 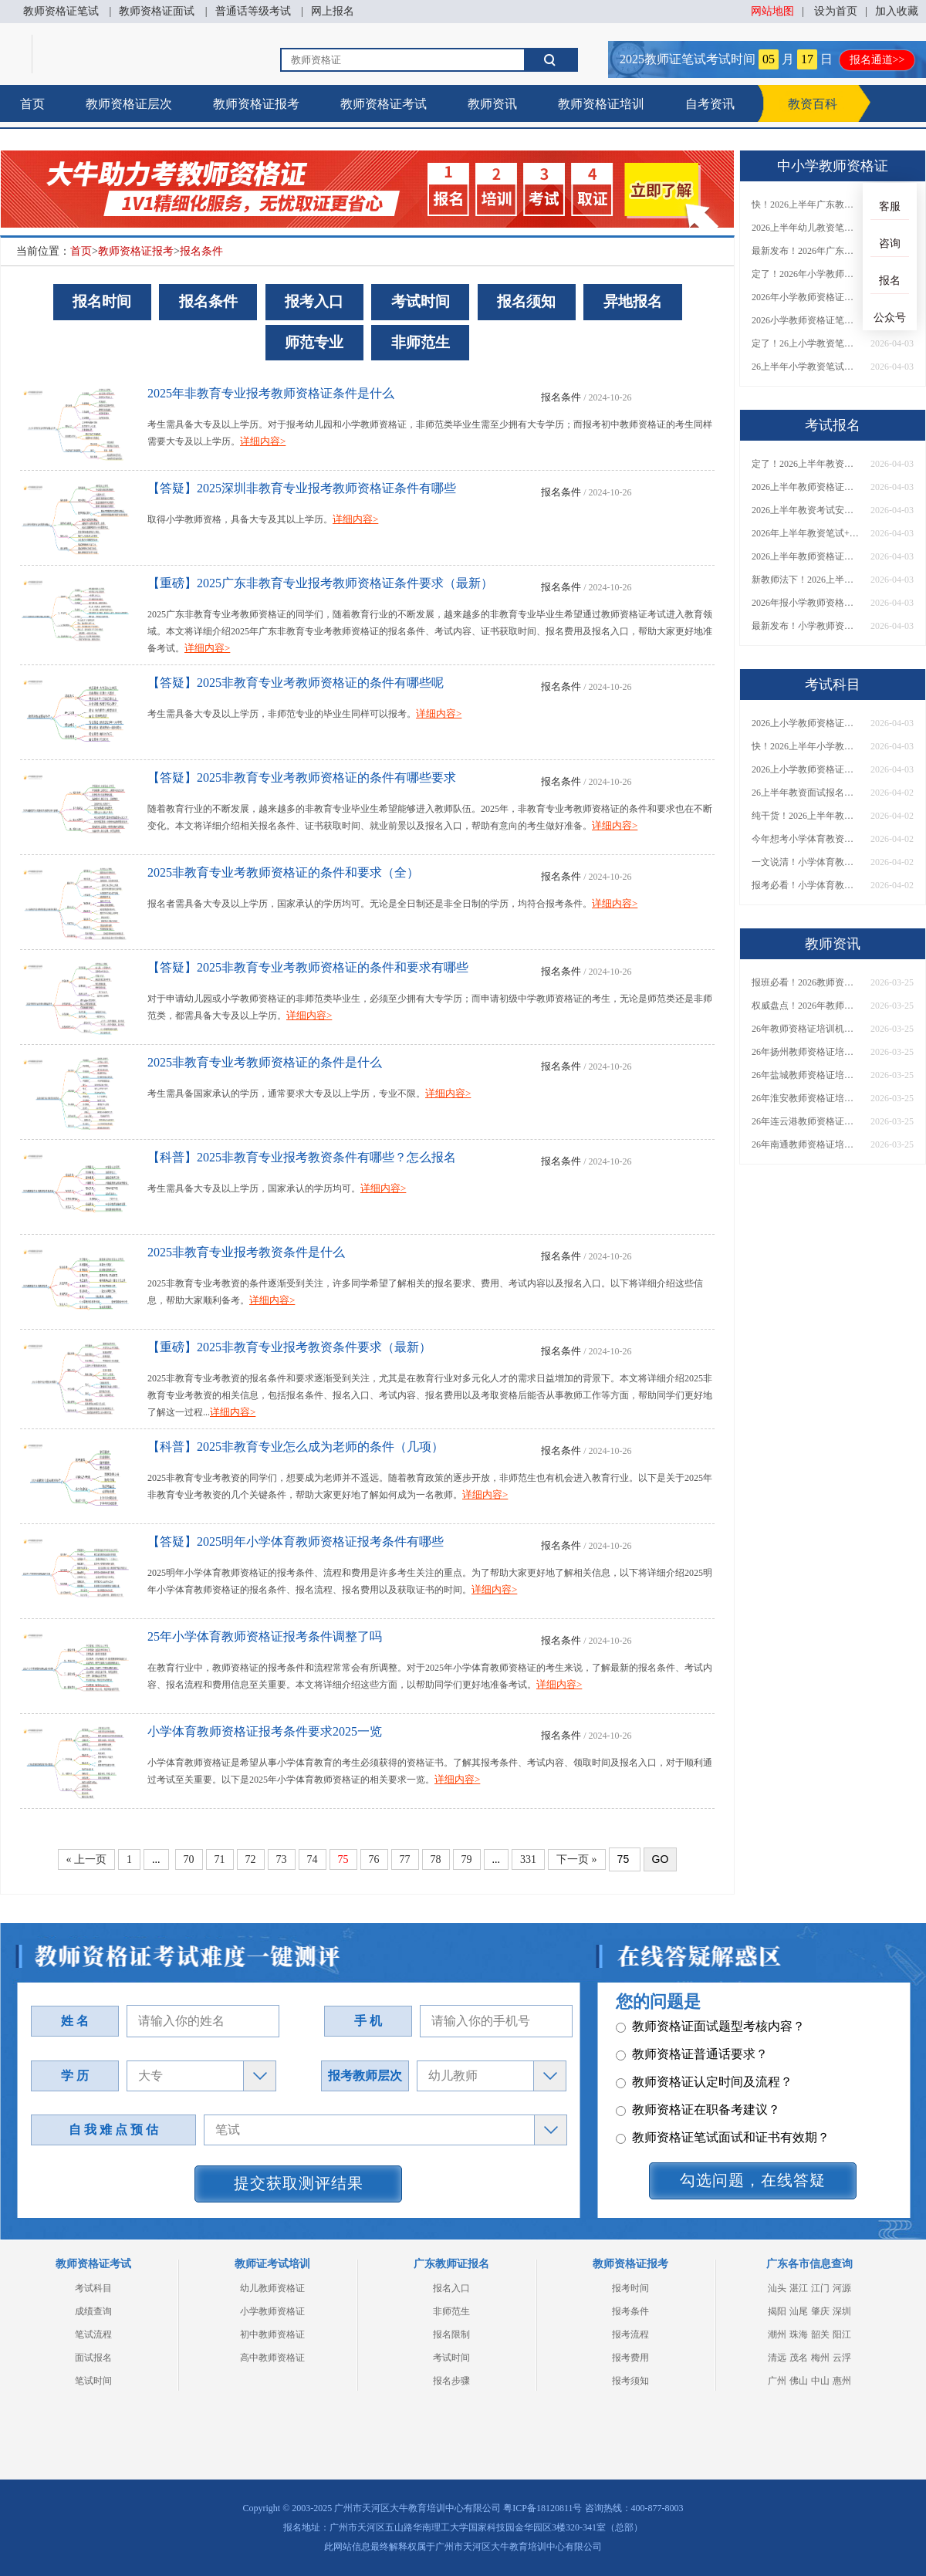 I want to click on 最新发布！小学教师资格证笔试报名条件及要求（2026版）, so click(x=806, y=625).